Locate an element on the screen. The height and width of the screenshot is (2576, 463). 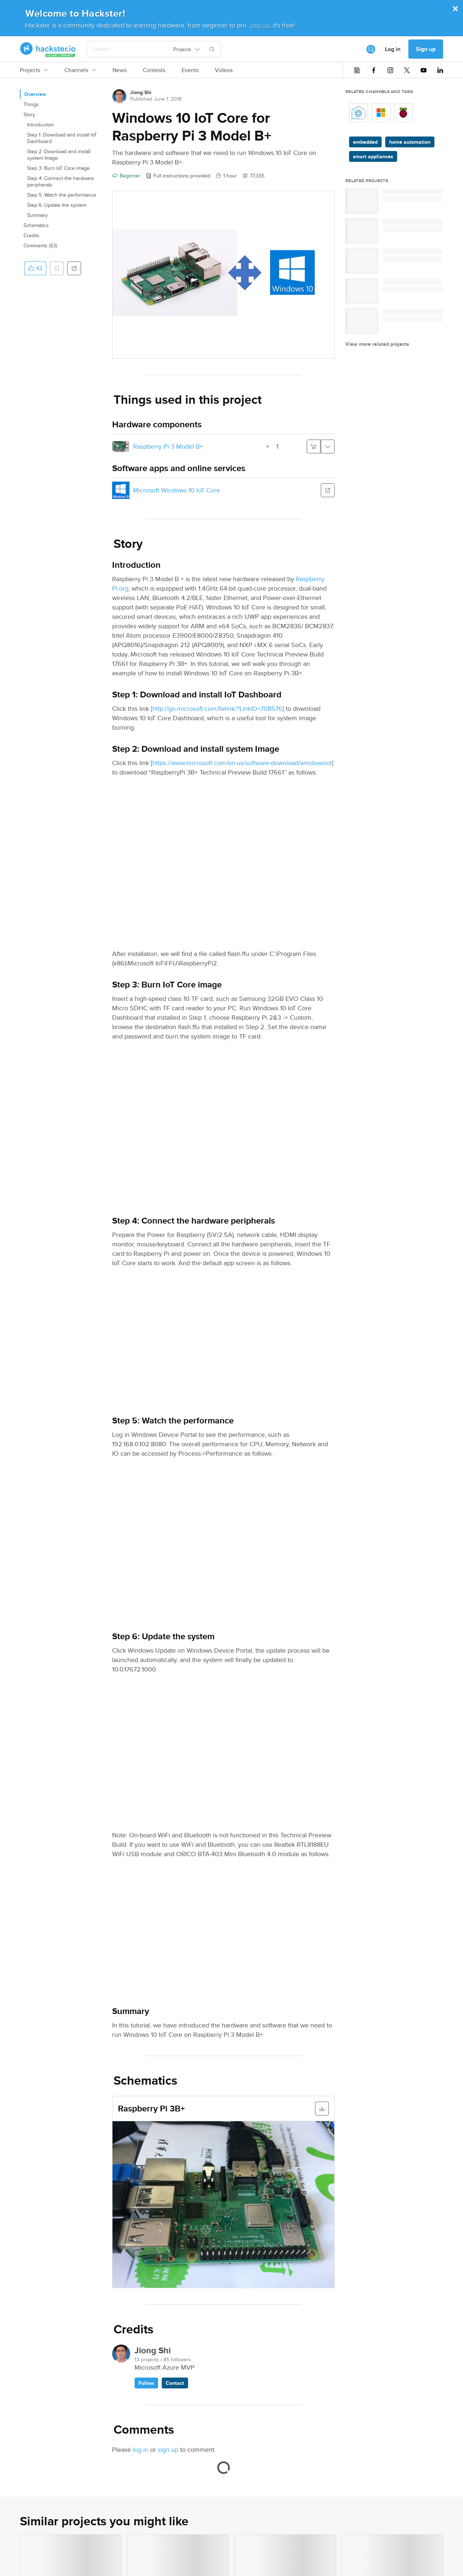
smart appliances is located at coordinates (373, 156).